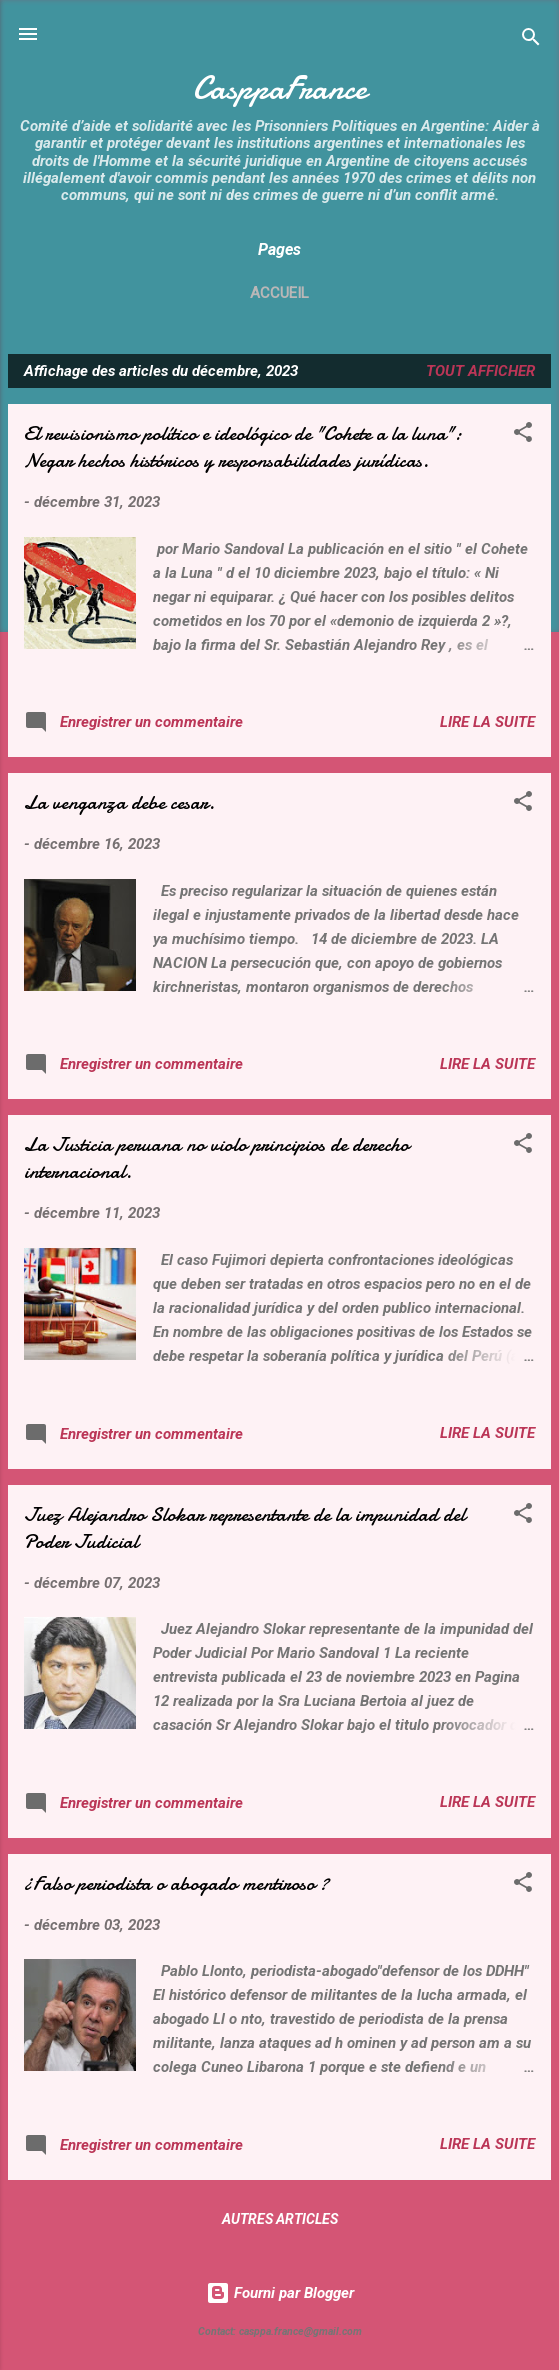 The image size is (559, 2370). What do you see at coordinates (176, 1883) in the screenshot?
I see `¿Falso periodista o abogado mentiroso ?` at bounding box center [176, 1883].